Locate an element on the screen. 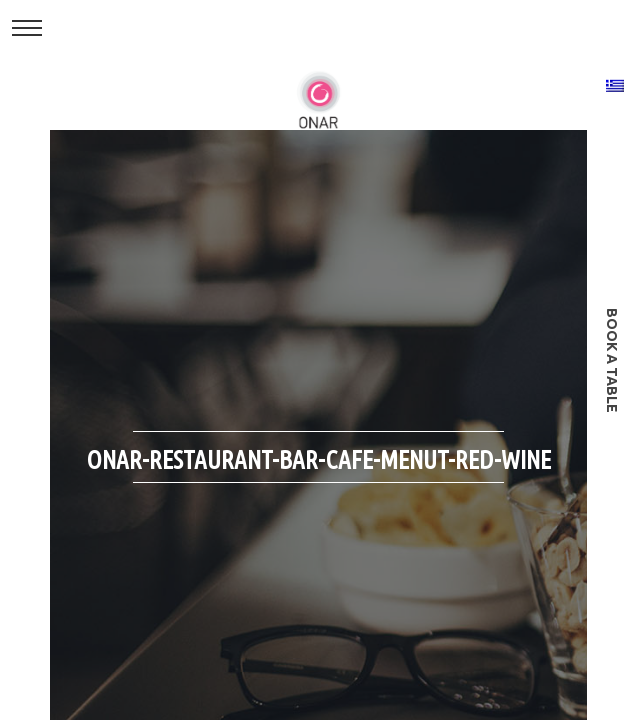 The width and height of the screenshot is (637, 720). book a table is located at coordinates (612, 360).